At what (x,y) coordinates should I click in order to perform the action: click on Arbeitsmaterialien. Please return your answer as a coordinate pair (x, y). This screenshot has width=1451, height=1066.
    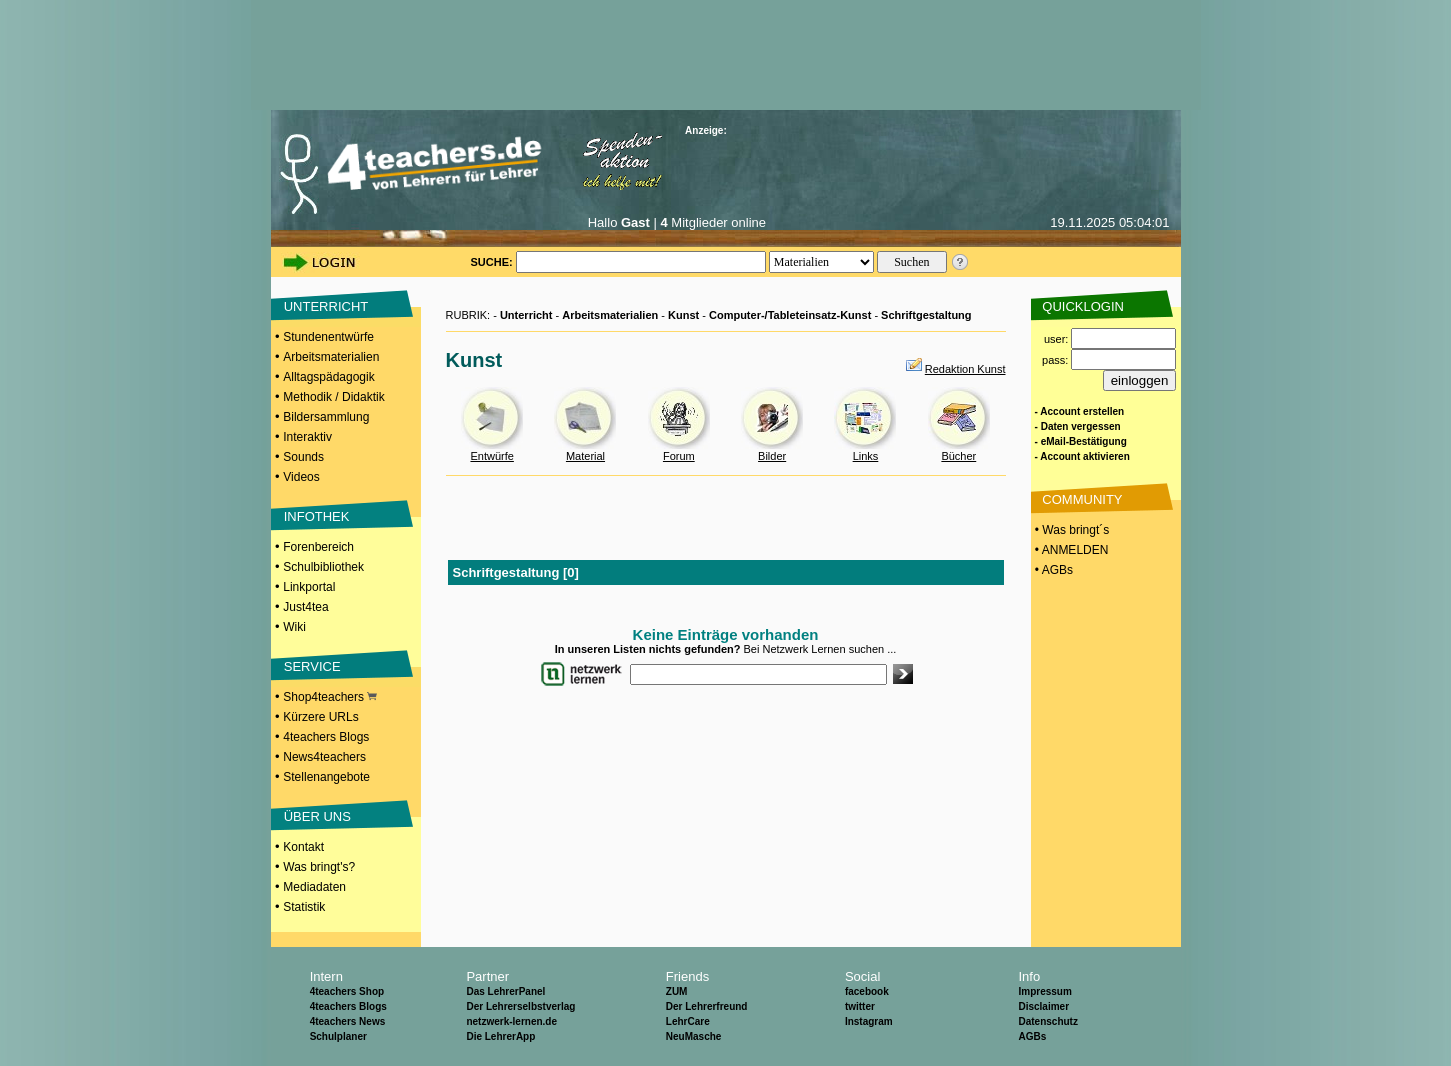
    Looking at the image, I should click on (331, 357).